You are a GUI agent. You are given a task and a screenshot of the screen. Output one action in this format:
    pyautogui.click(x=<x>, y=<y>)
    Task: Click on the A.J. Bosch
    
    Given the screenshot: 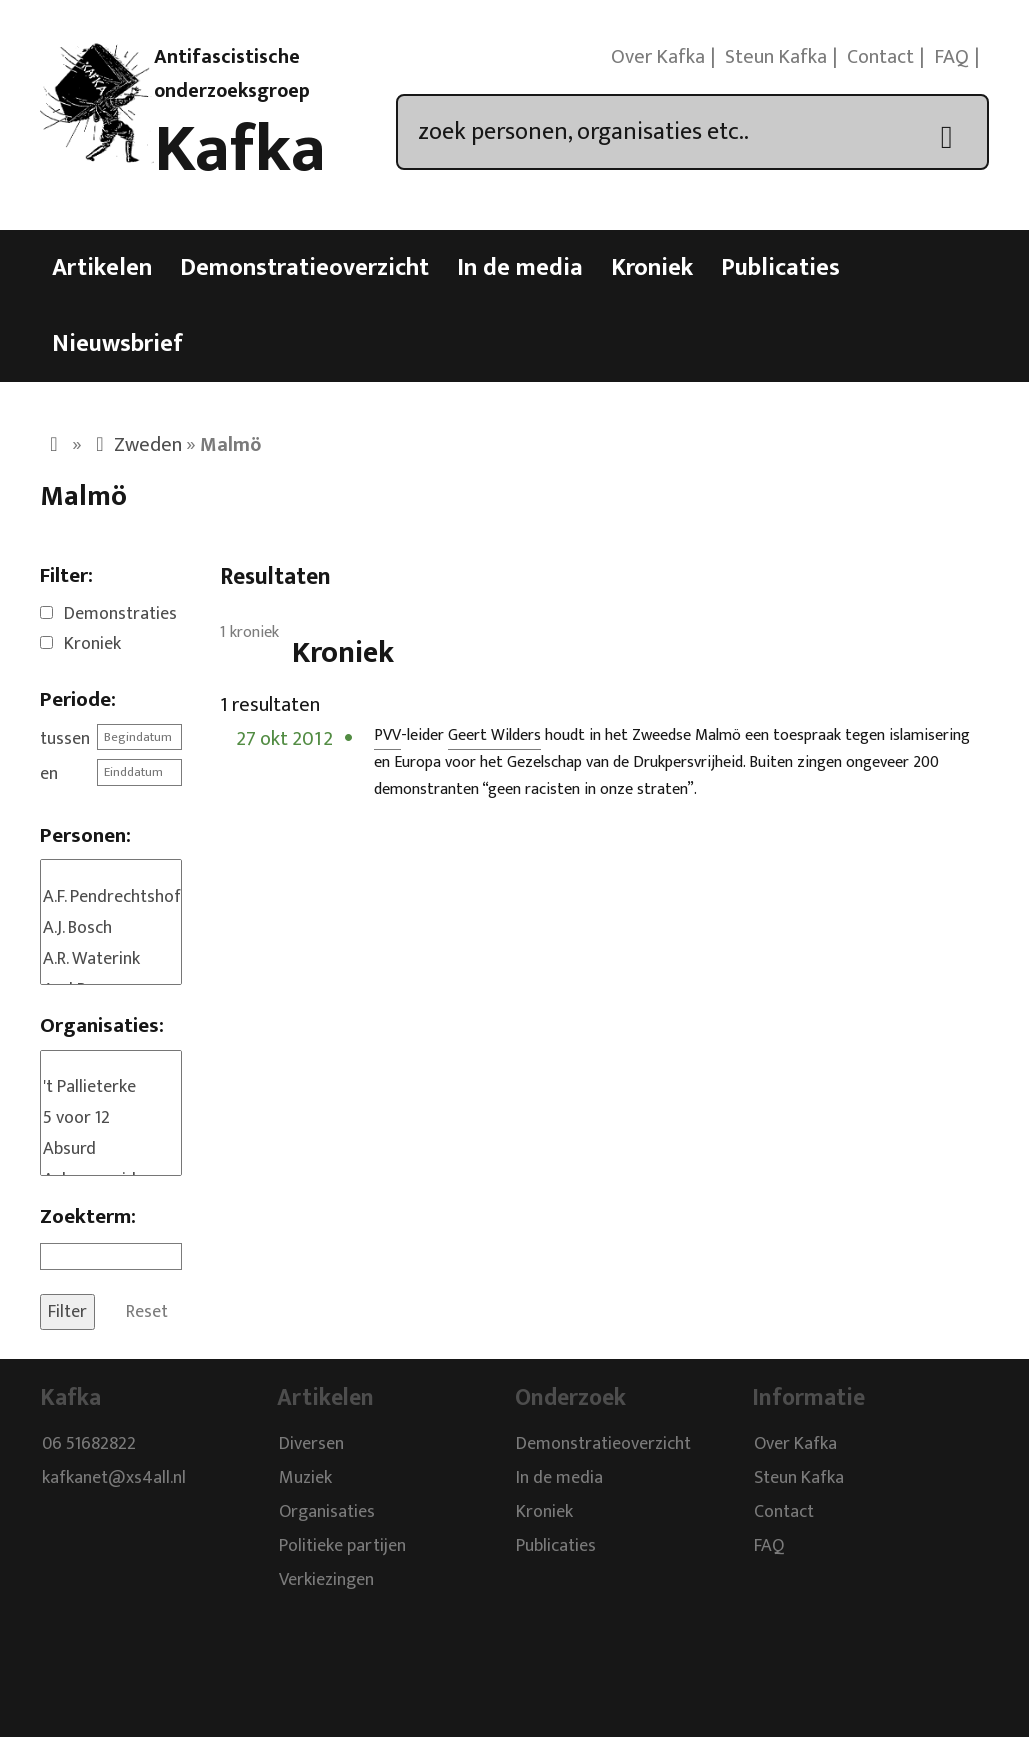 What is the action you would take?
    pyautogui.click(x=111, y=928)
    